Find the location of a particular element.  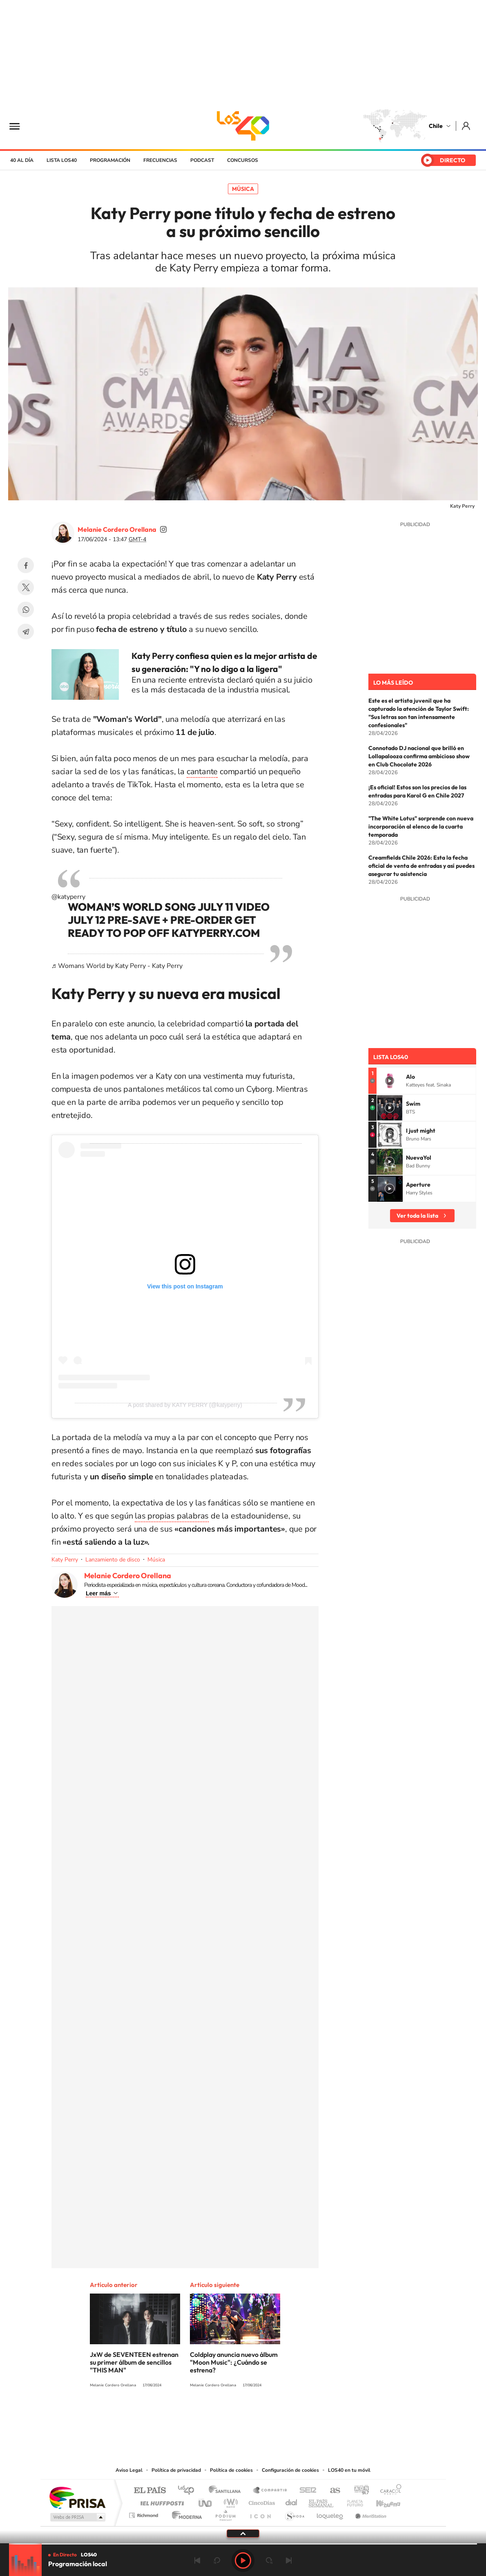

YouTube is located at coordinates (226, 2415).